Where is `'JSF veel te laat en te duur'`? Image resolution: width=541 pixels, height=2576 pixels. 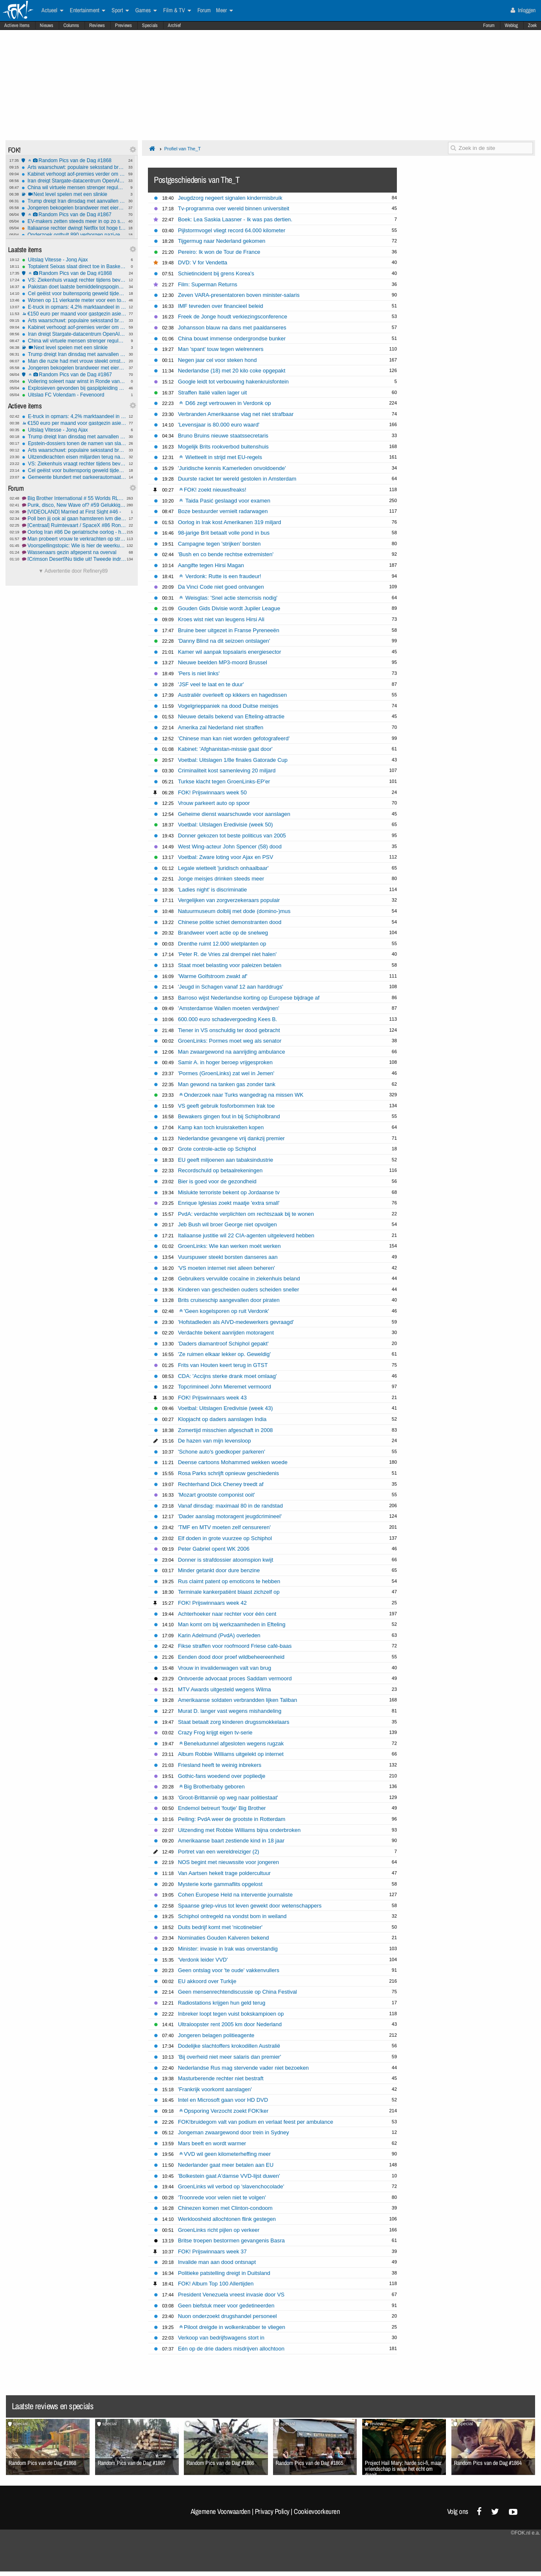
'JSF veel te laat en te duur' is located at coordinates (211, 684).